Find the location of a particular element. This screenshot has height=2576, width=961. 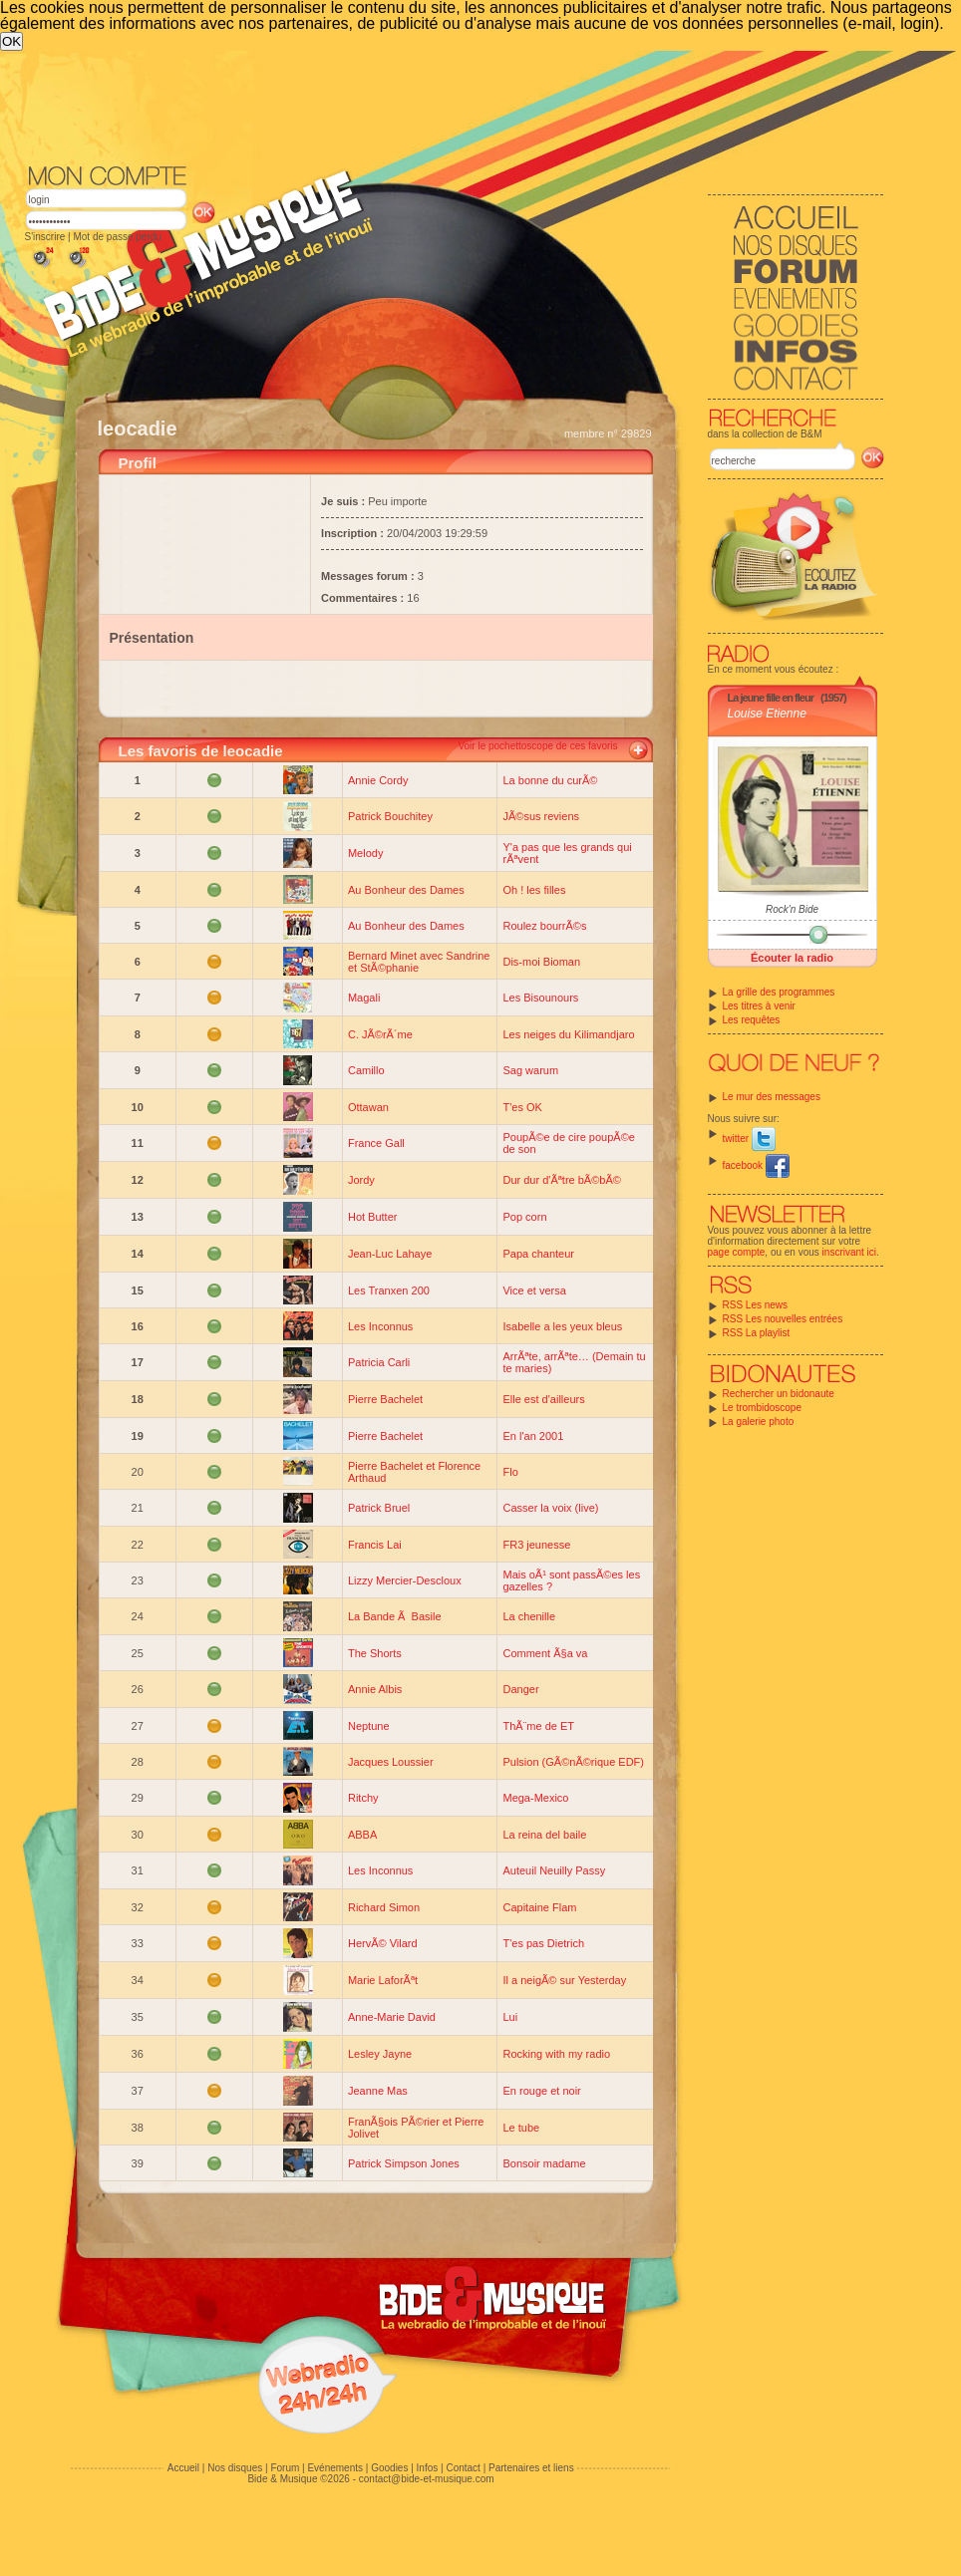

Elle est d'ailleurs is located at coordinates (543, 1399).